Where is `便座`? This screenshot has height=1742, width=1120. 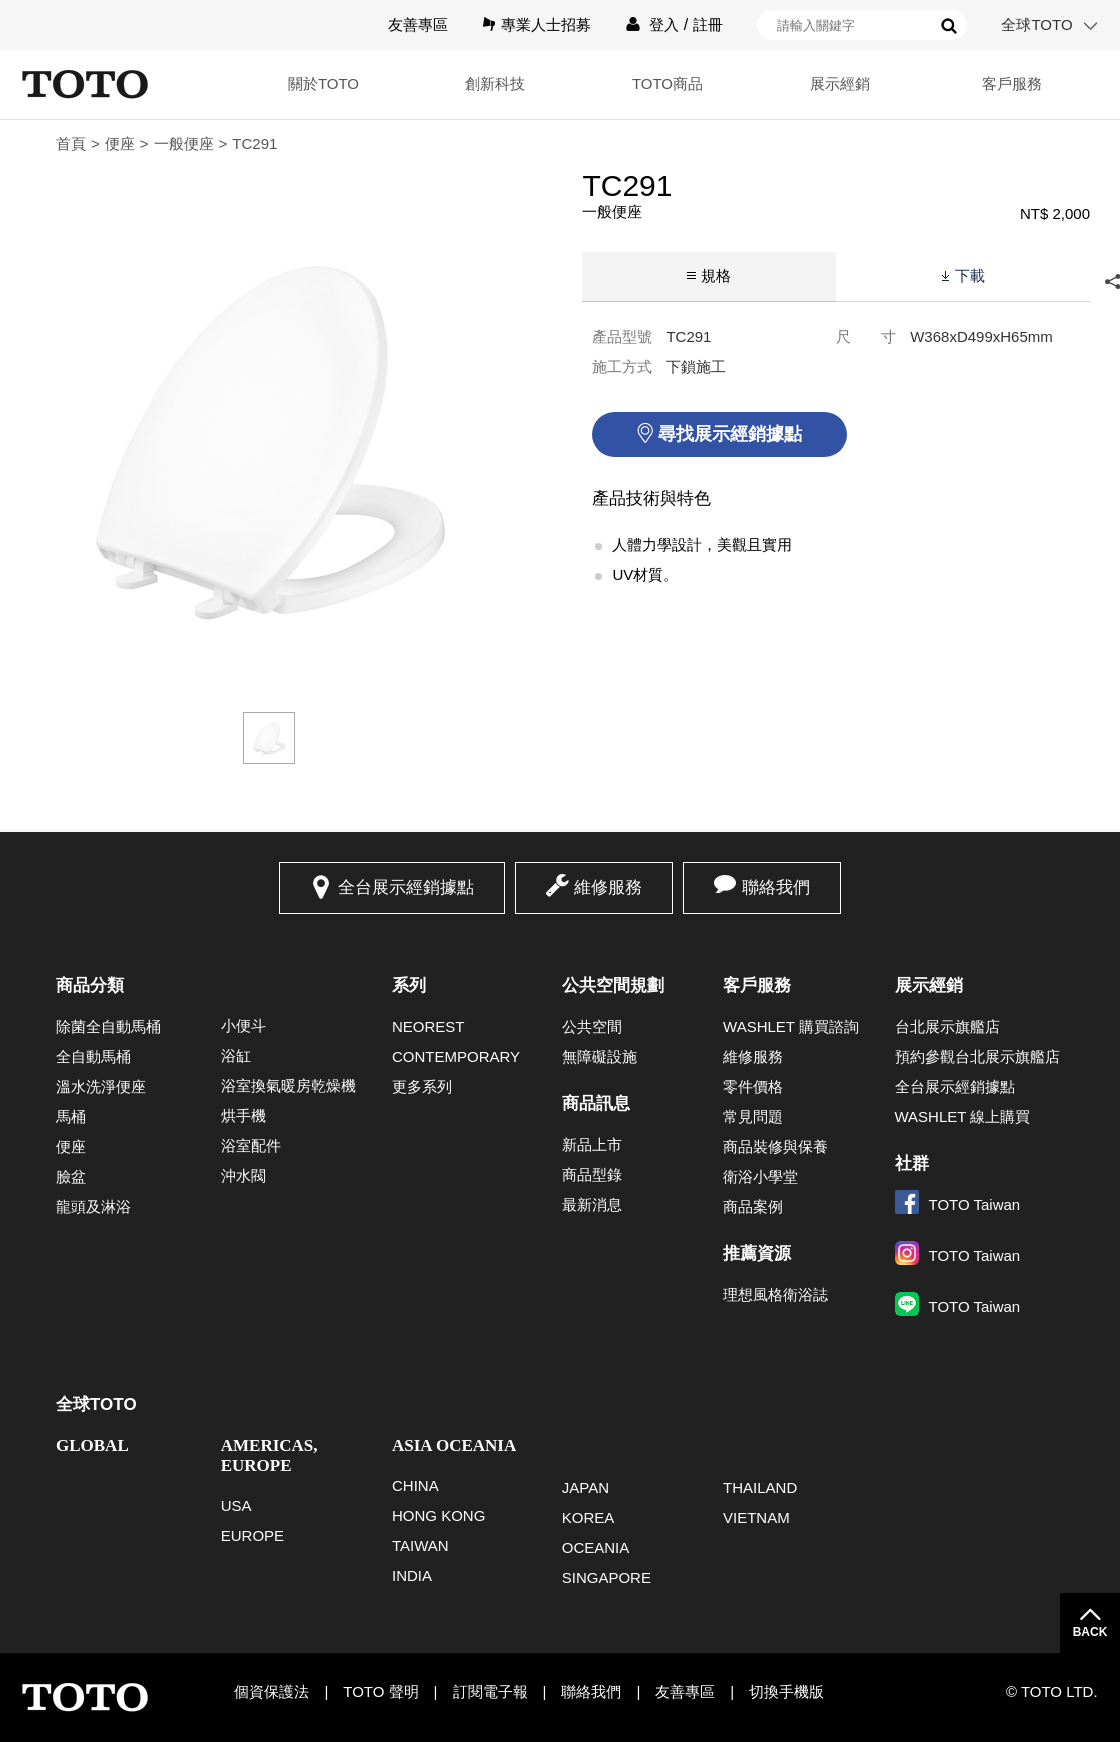
便座 is located at coordinates (120, 143).